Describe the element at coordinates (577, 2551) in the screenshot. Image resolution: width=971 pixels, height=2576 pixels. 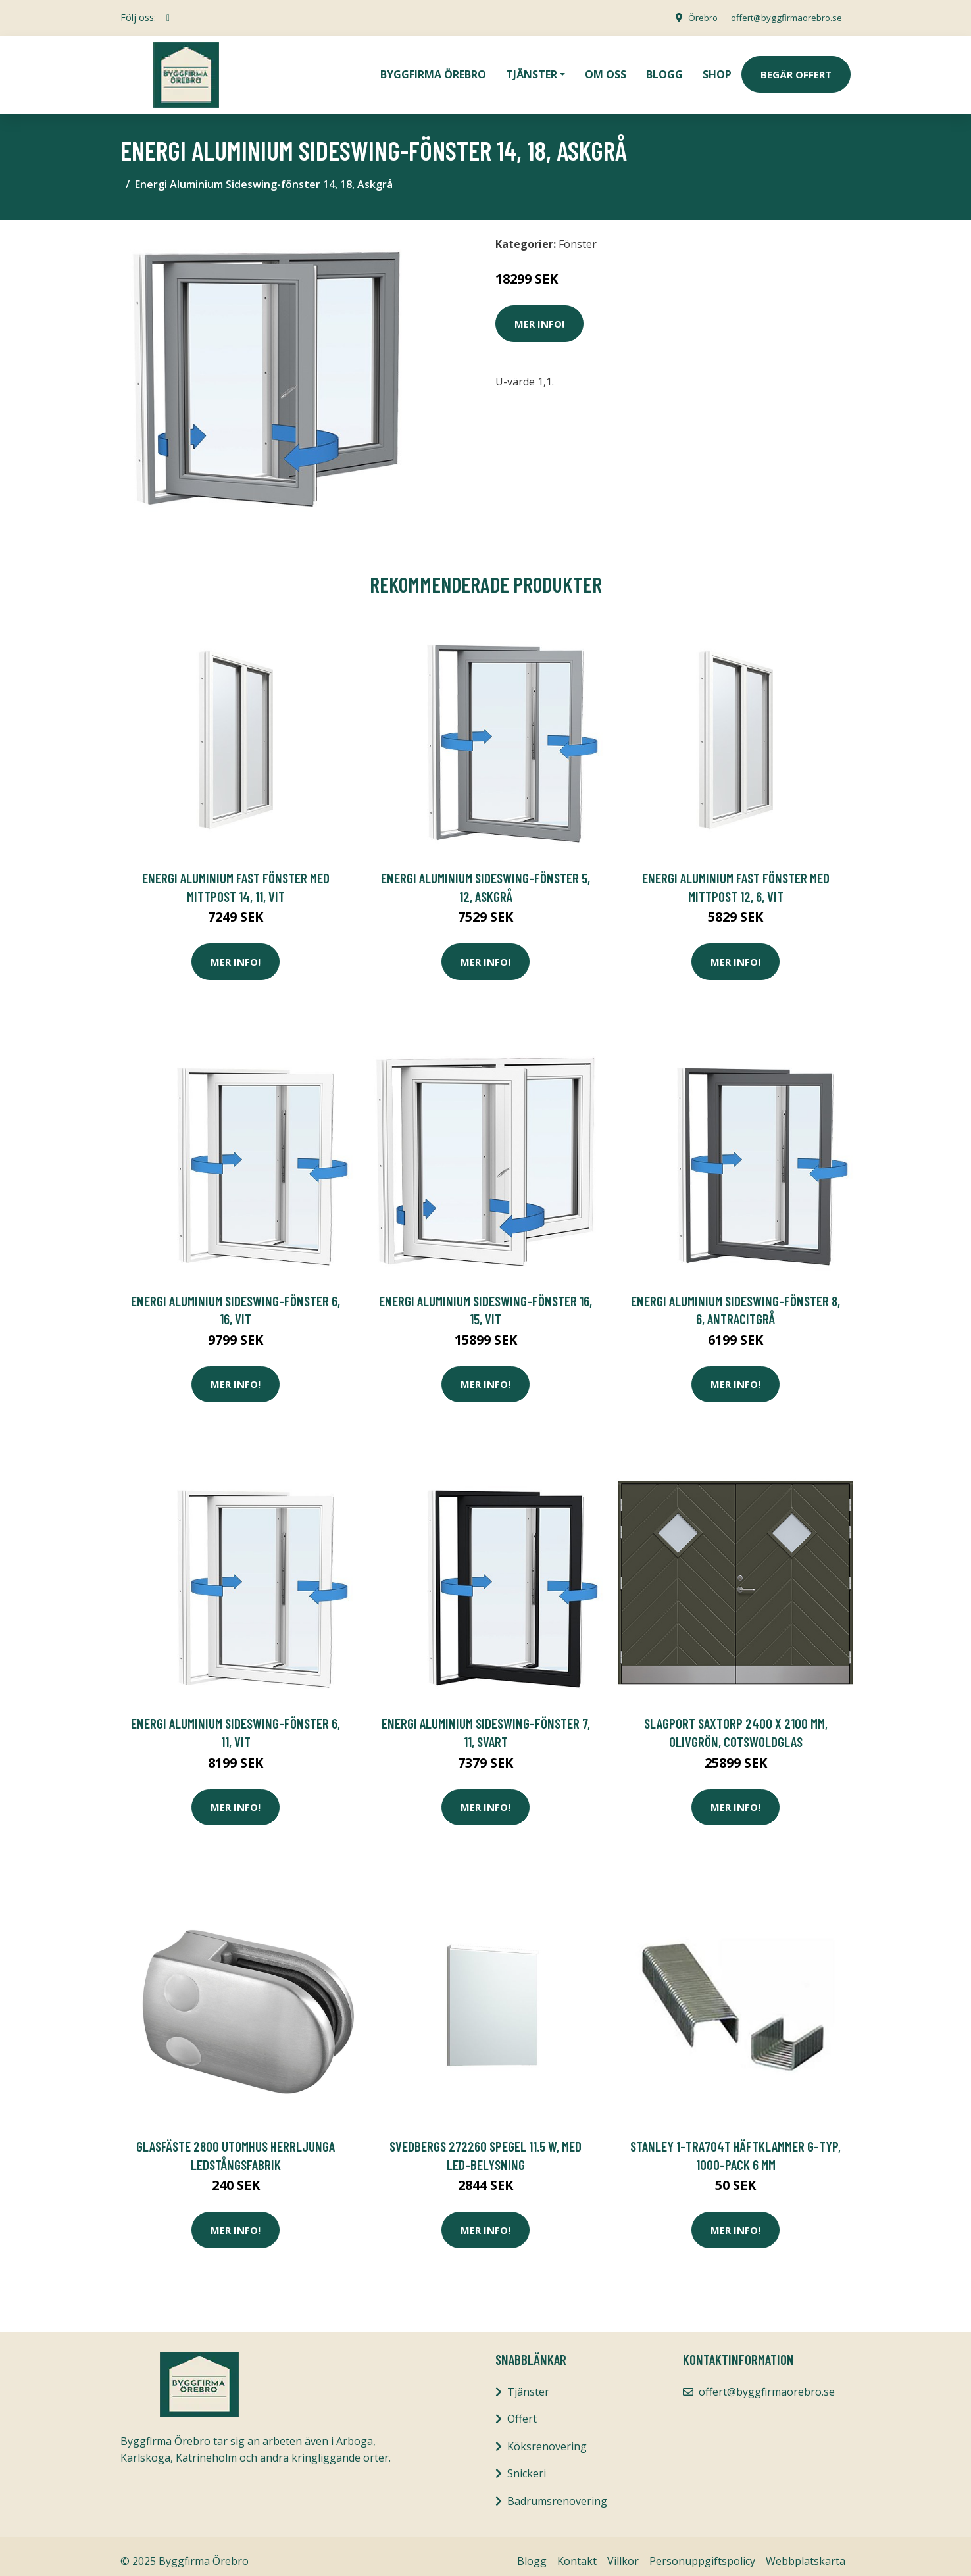
I see `Kontakt` at that location.